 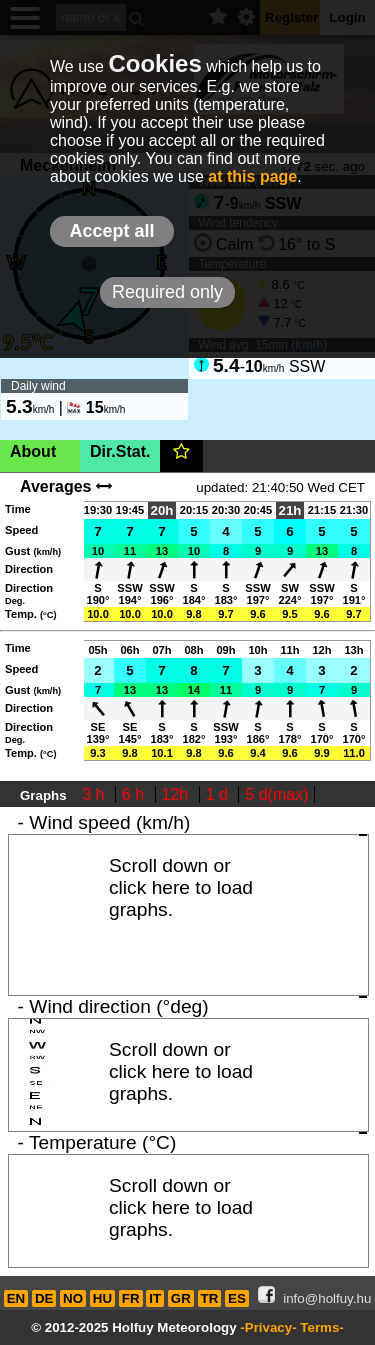 I want to click on GR, so click(x=181, y=1298).